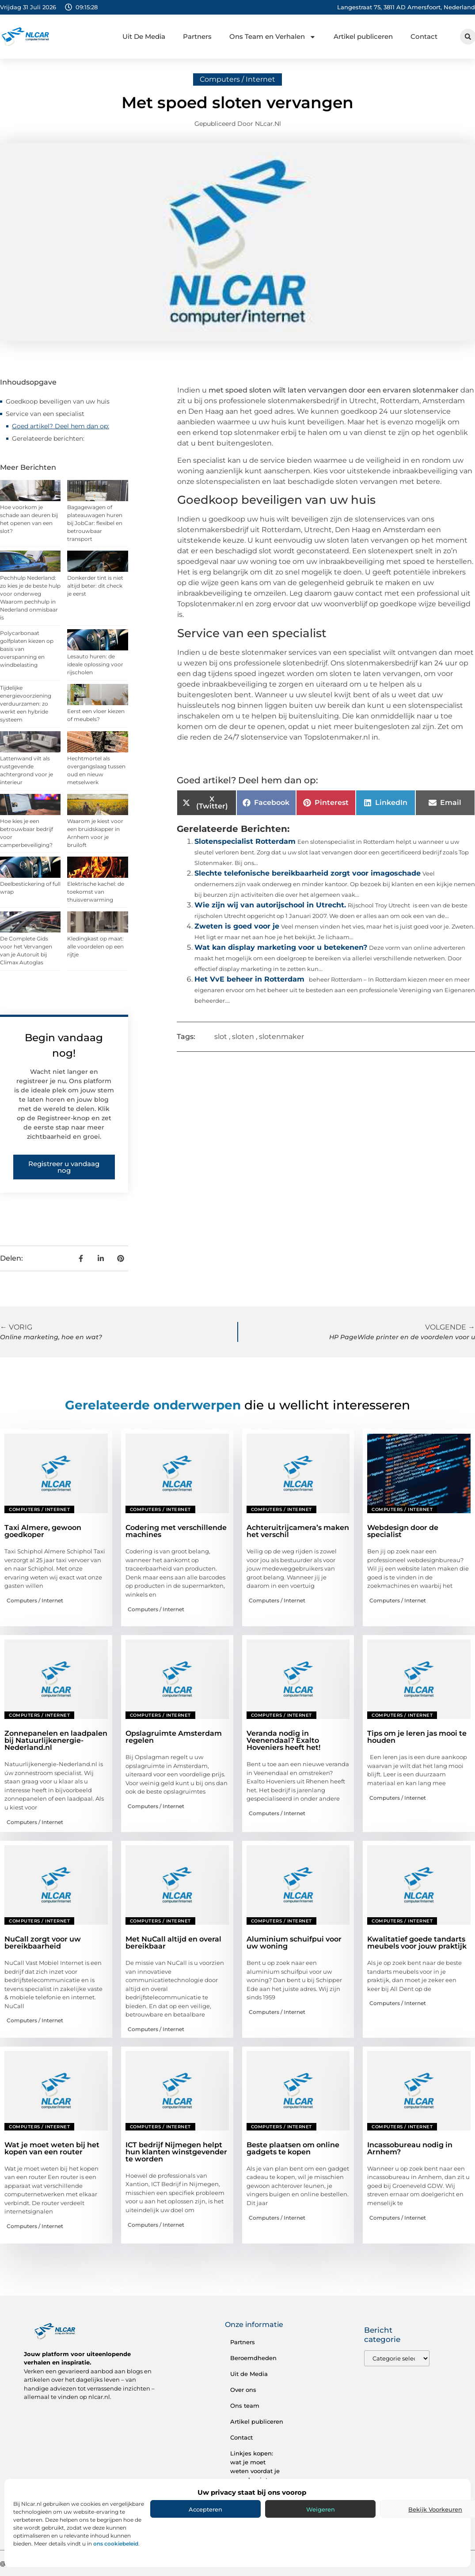  Describe the element at coordinates (95, 585) in the screenshot. I see `Donkerder tint is niet altijd beter: dit check je eerst` at that location.